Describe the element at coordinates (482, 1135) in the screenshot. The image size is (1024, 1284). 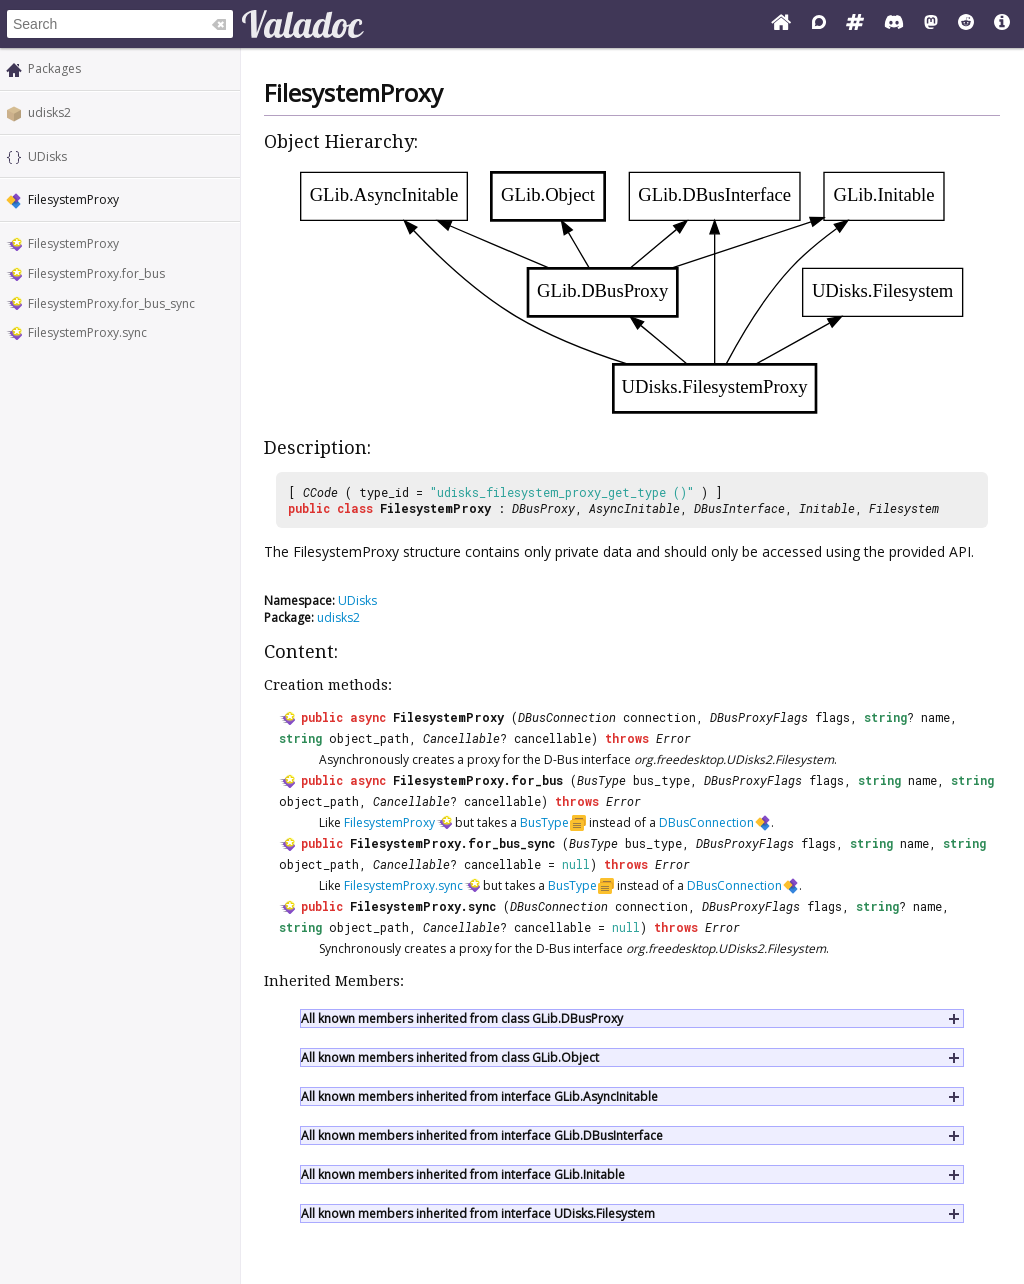
I see `All known members inherited from interface GLib.DBusInterface` at that location.